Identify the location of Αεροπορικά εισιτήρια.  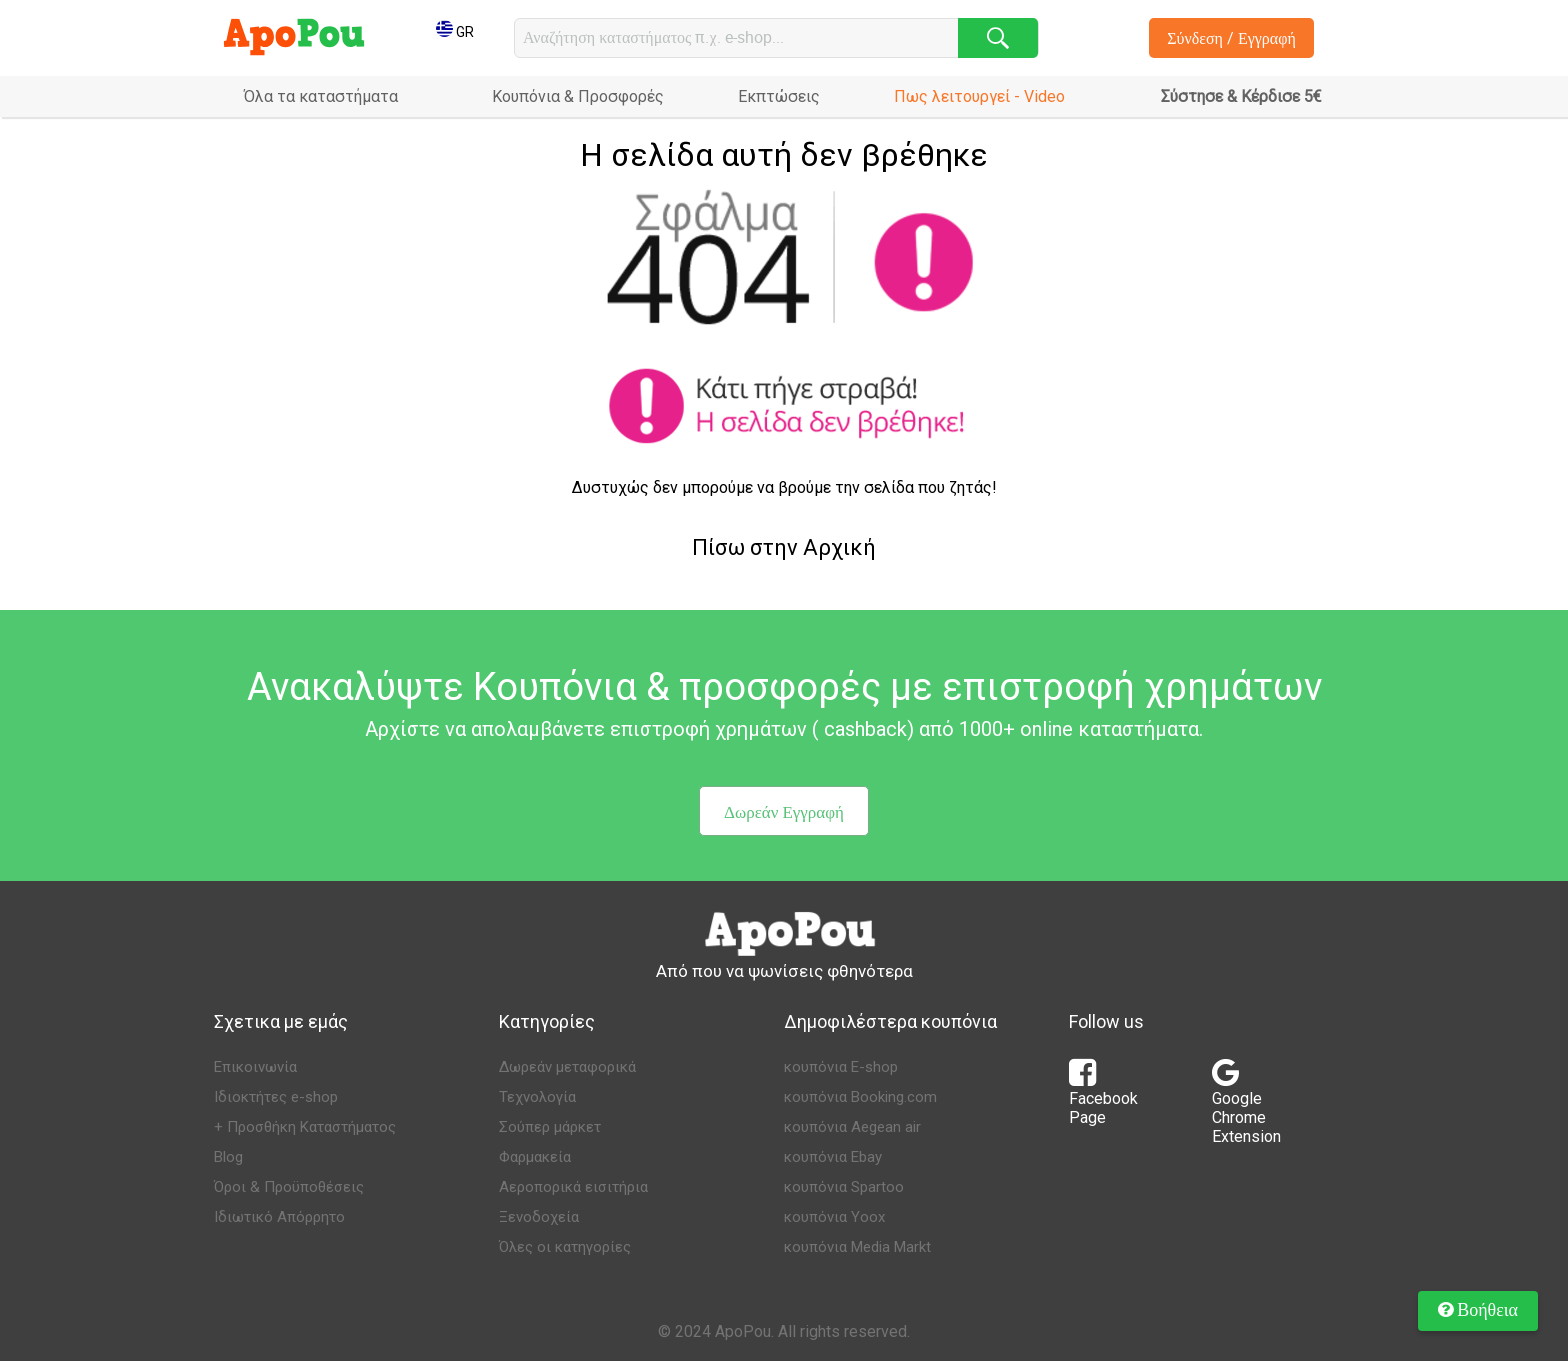
(573, 1187).